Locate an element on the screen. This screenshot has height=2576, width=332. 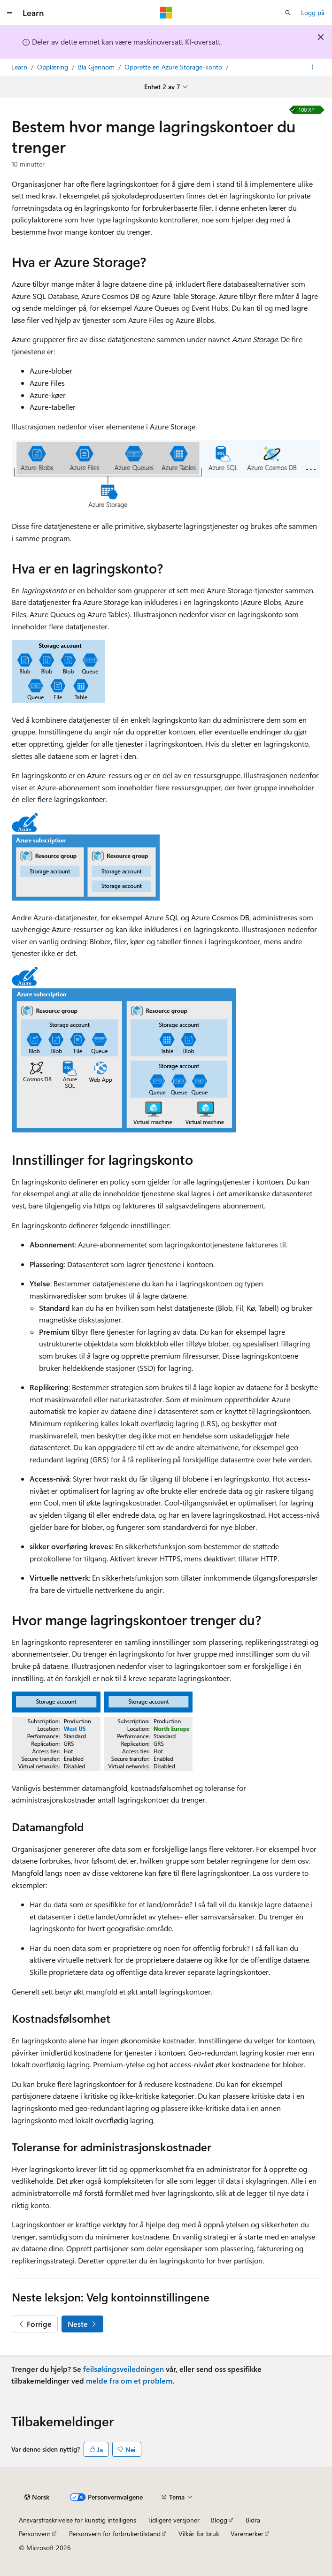
Tidligere versjoner is located at coordinates (173, 2519).